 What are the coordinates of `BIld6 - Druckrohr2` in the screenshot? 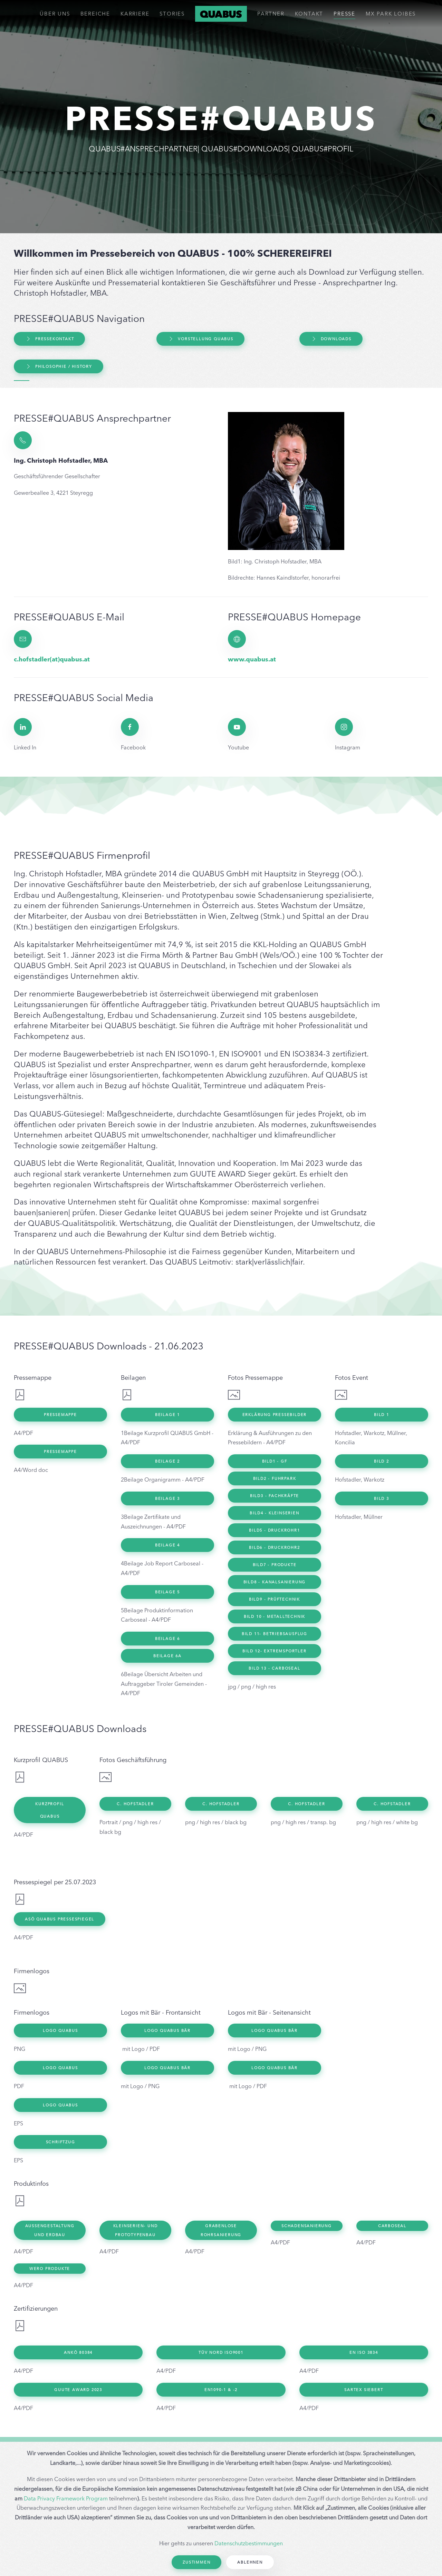 It's located at (274, 1547).